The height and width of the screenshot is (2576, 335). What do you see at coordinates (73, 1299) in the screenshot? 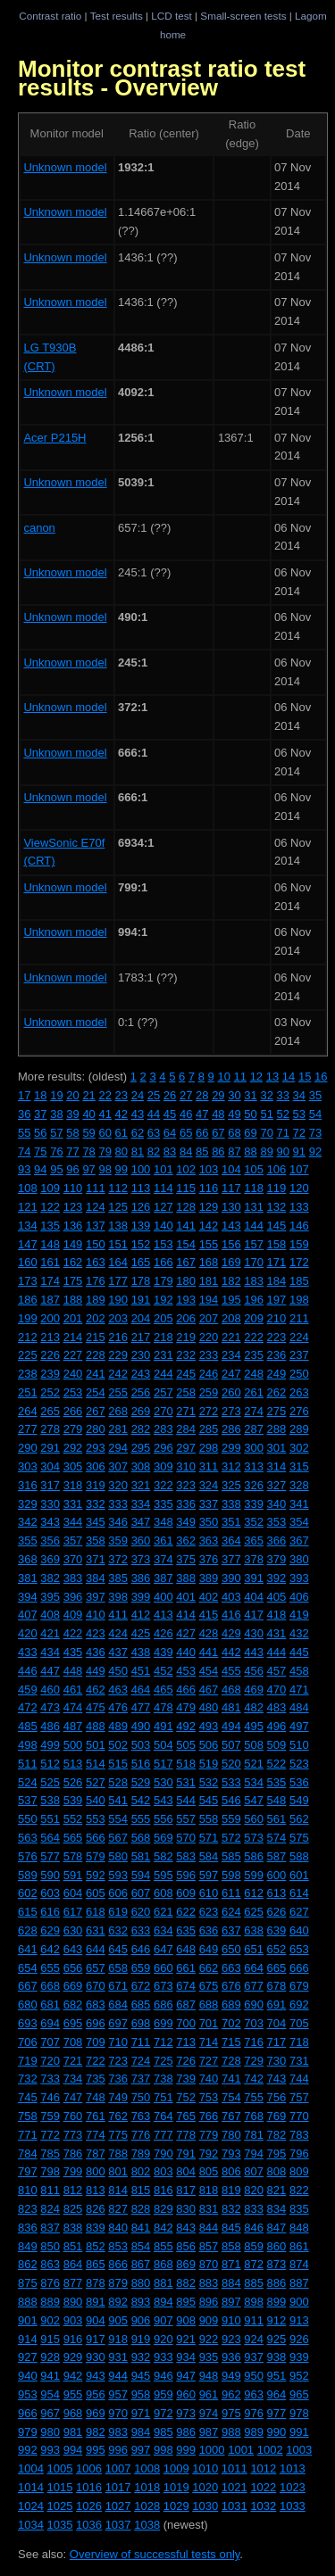
I see `188` at bounding box center [73, 1299].